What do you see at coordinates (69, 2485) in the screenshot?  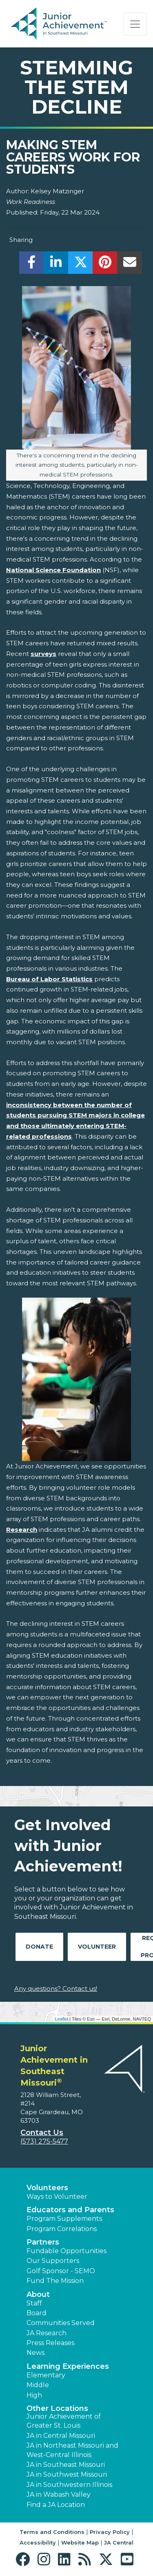 I see `JA in Southwestern Illinois [button]` at bounding box center [69, 2485].